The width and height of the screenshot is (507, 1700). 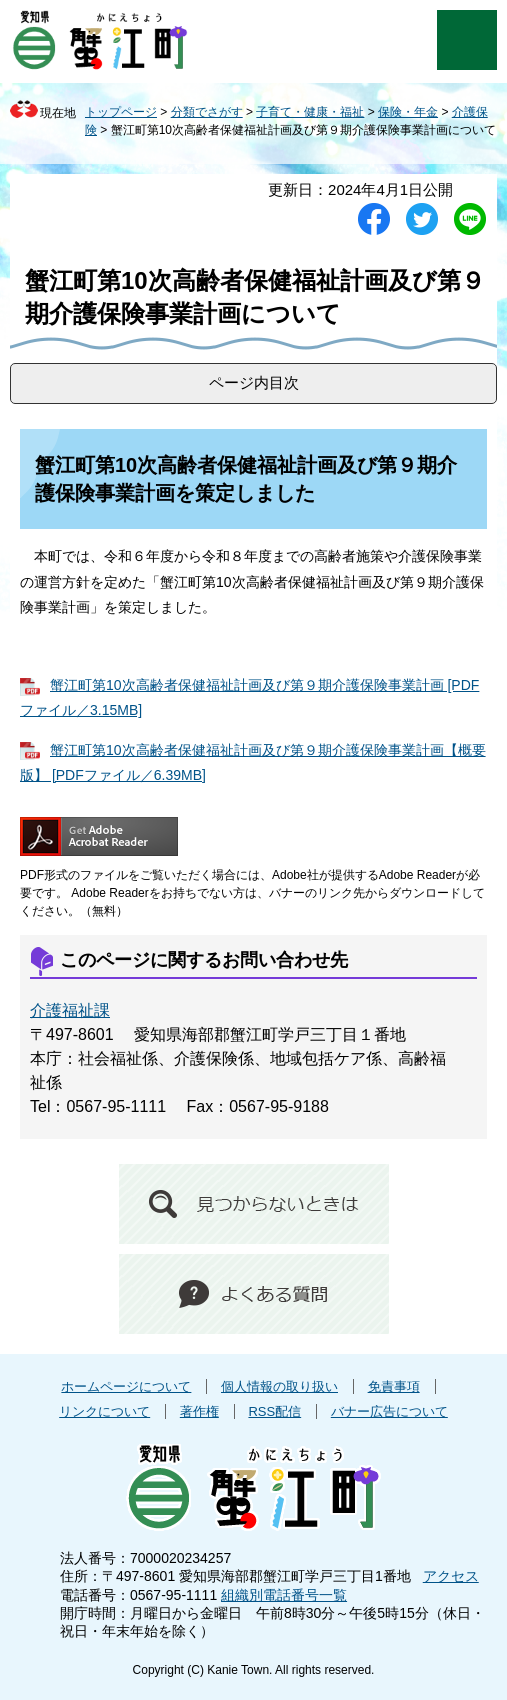 I want to click on アクセス, so click(x=451, y=1576).